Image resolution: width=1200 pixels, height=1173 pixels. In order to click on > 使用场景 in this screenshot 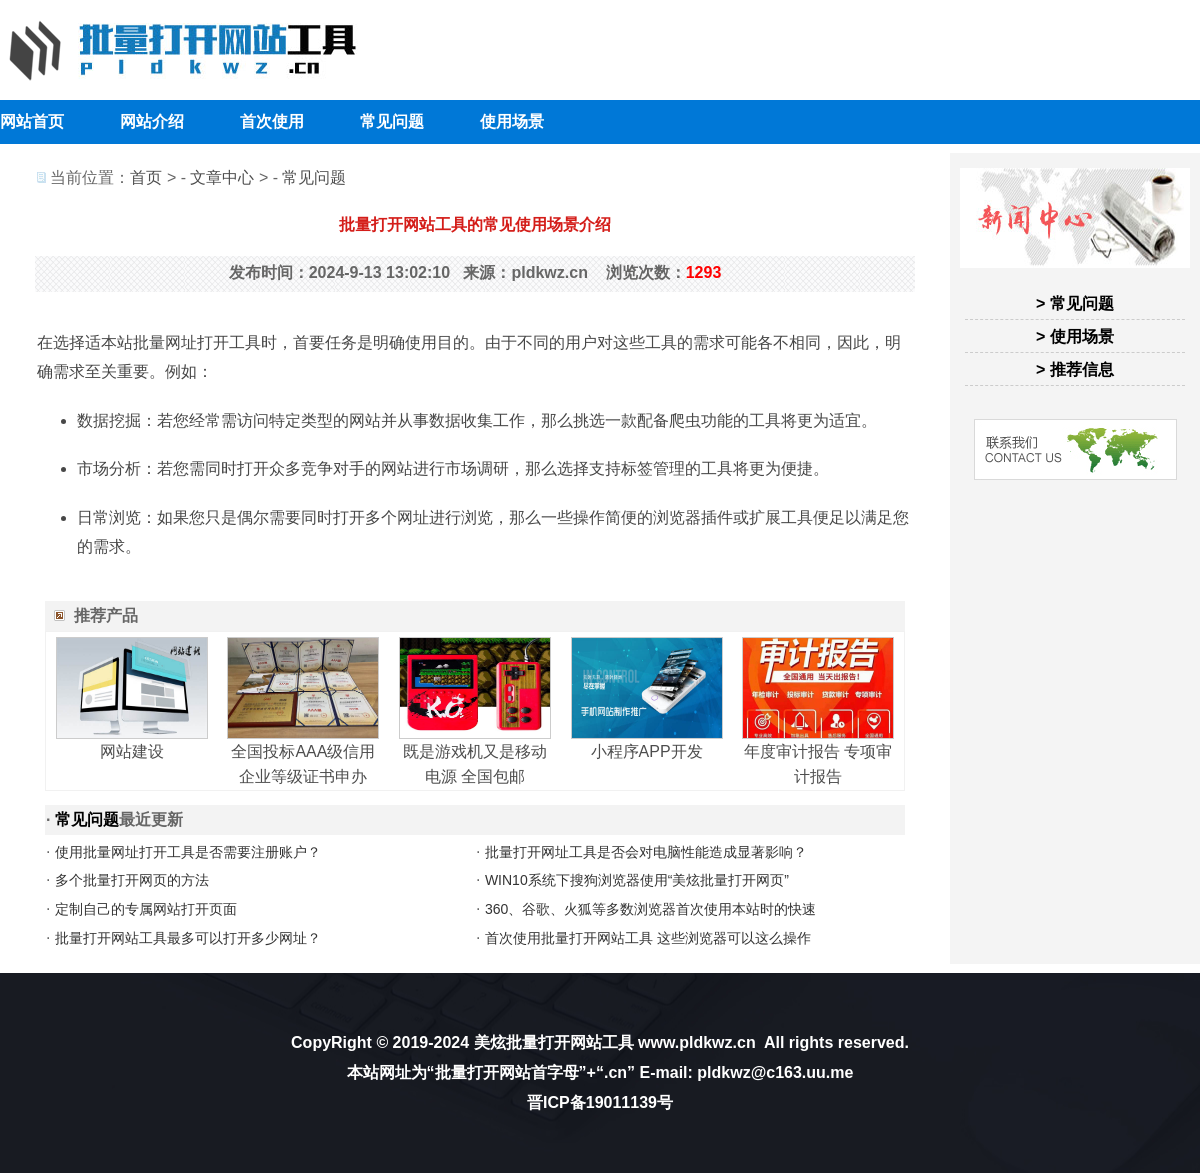, I will do `click(1075, 336)`.